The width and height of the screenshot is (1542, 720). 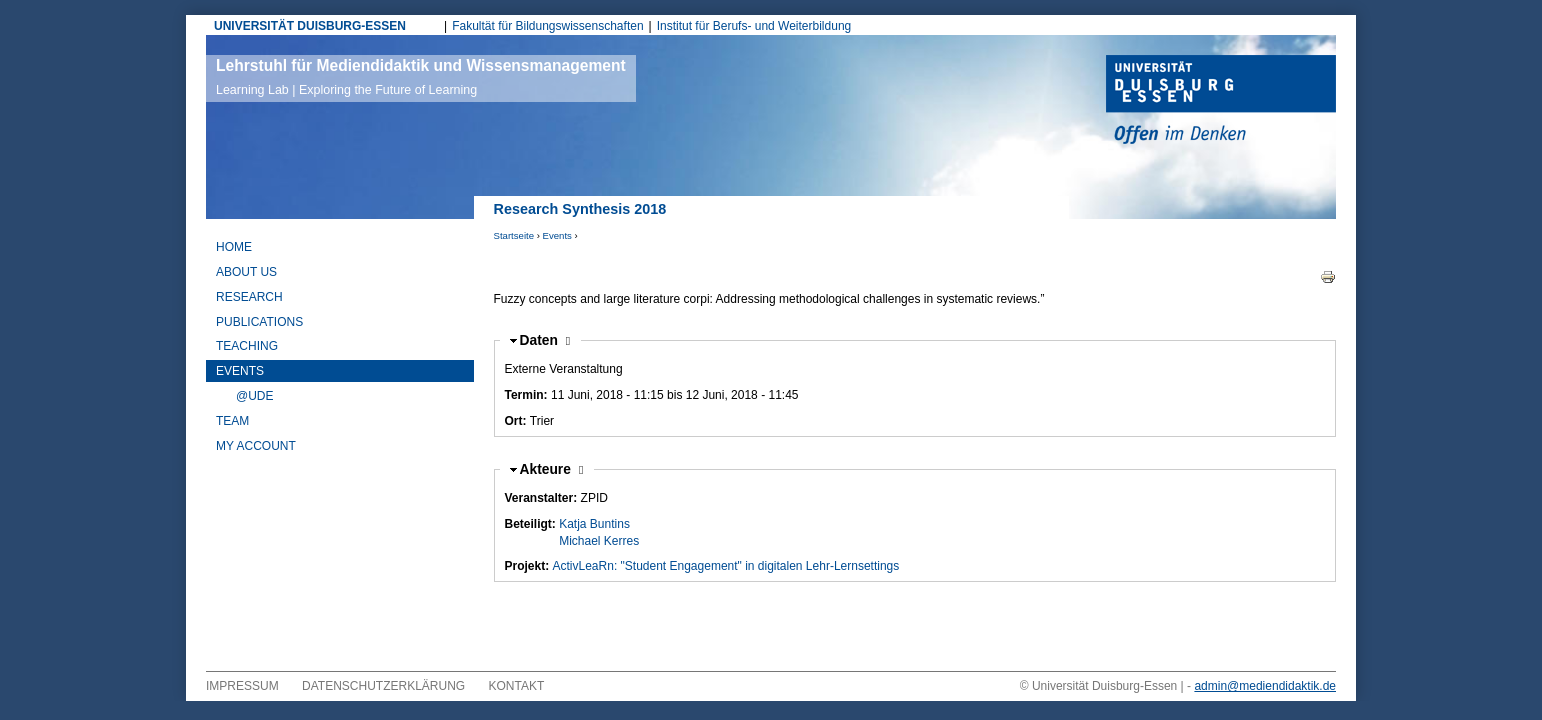 What do you see at coordinates (754, 26) in the screenshot?
I see `Institut für Berufs- und Weiterbildung` at bounding box center [754, 26].